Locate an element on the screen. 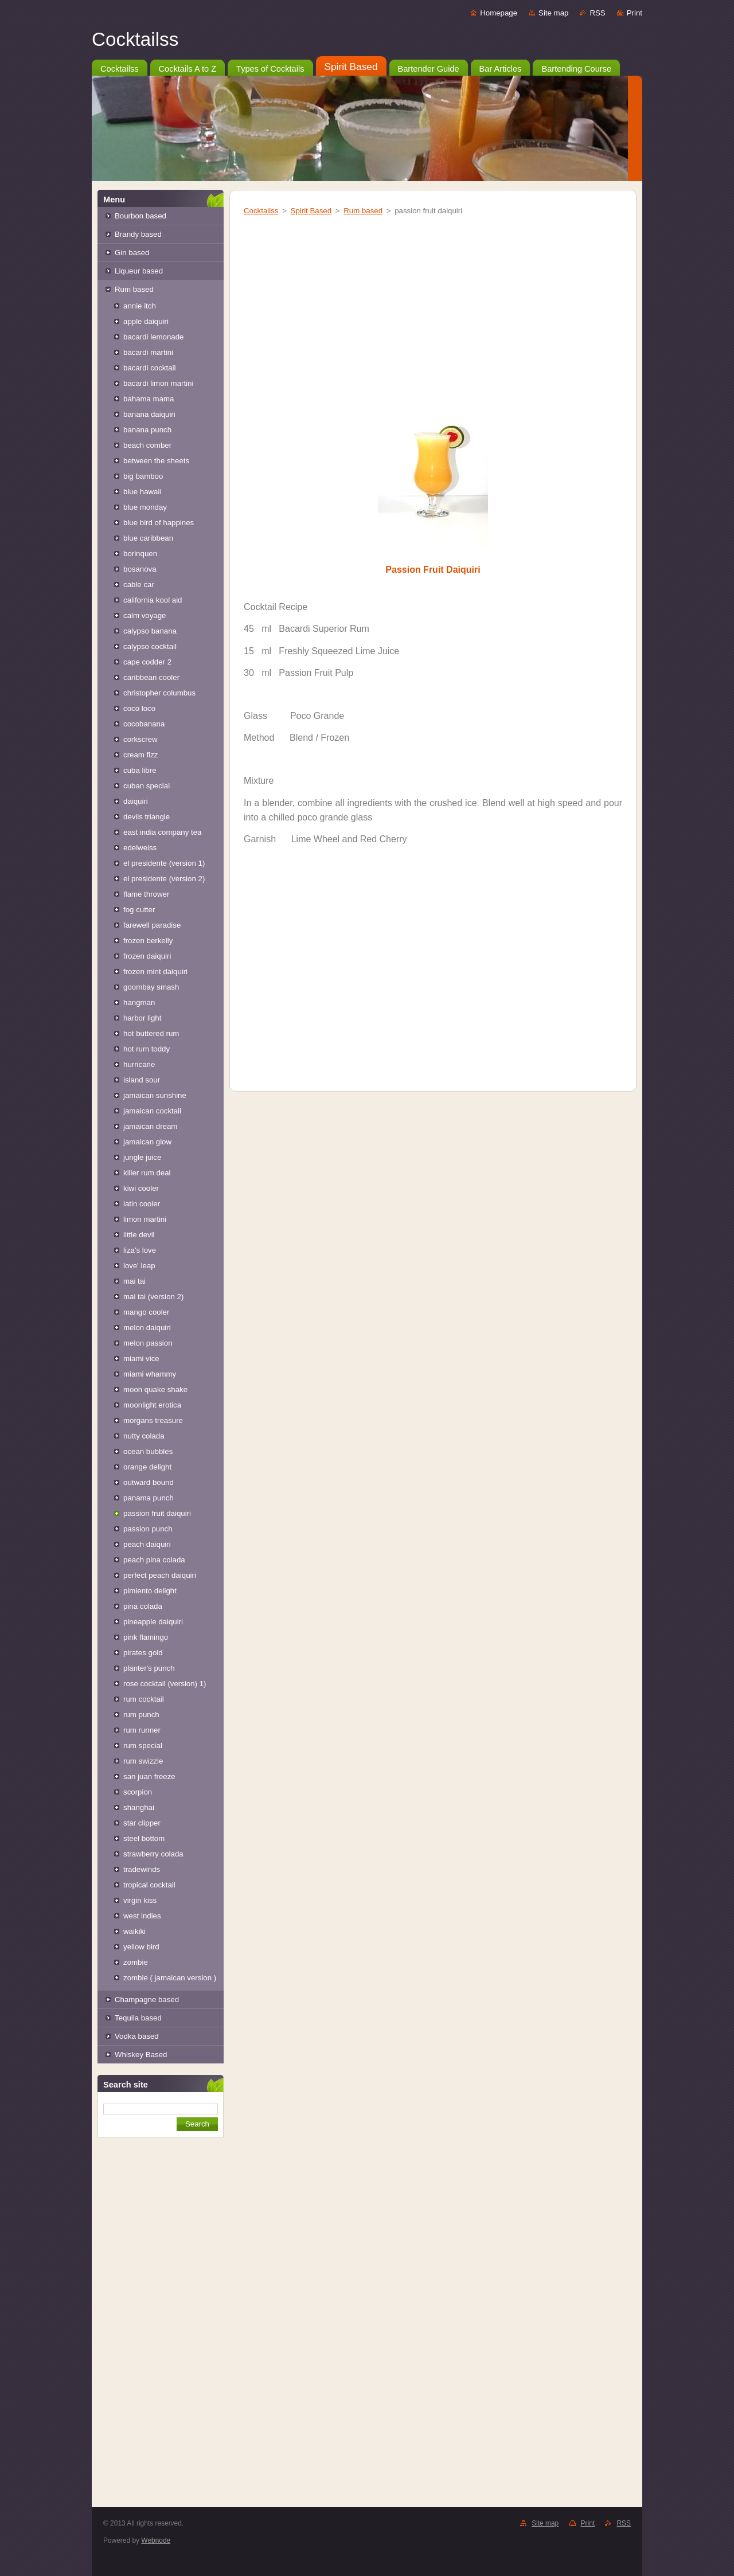 This screenshot has width=734, height=2576. latin cooler is located at coordinates (141, 1203).